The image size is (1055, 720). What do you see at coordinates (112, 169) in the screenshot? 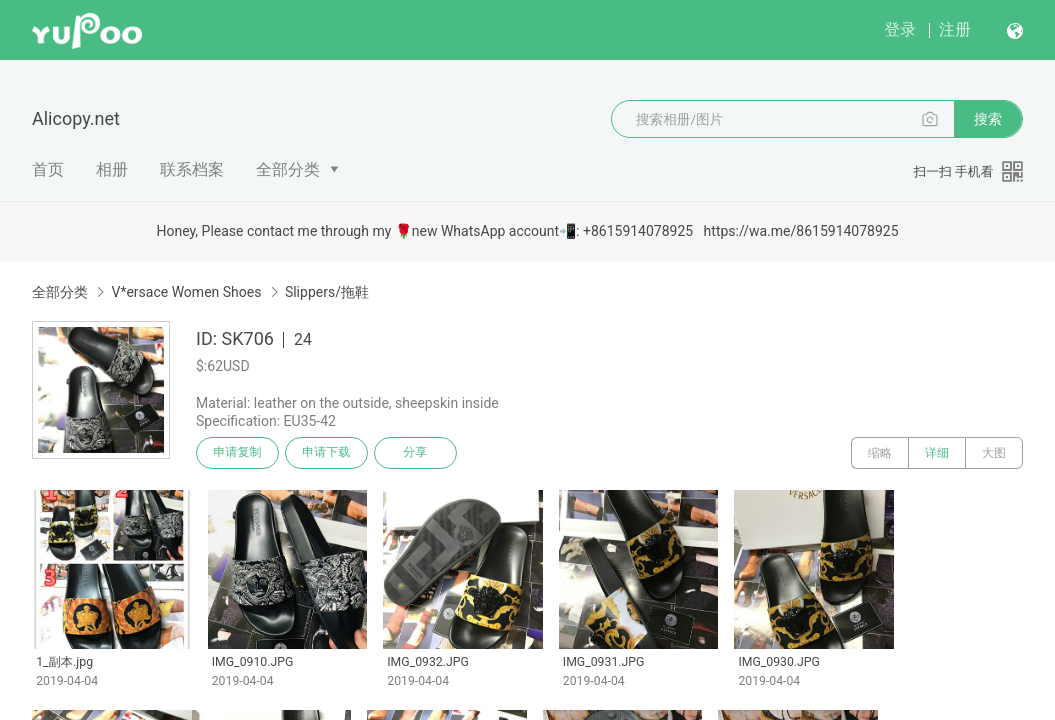
I see `相册` at bounding box center [112, 169].